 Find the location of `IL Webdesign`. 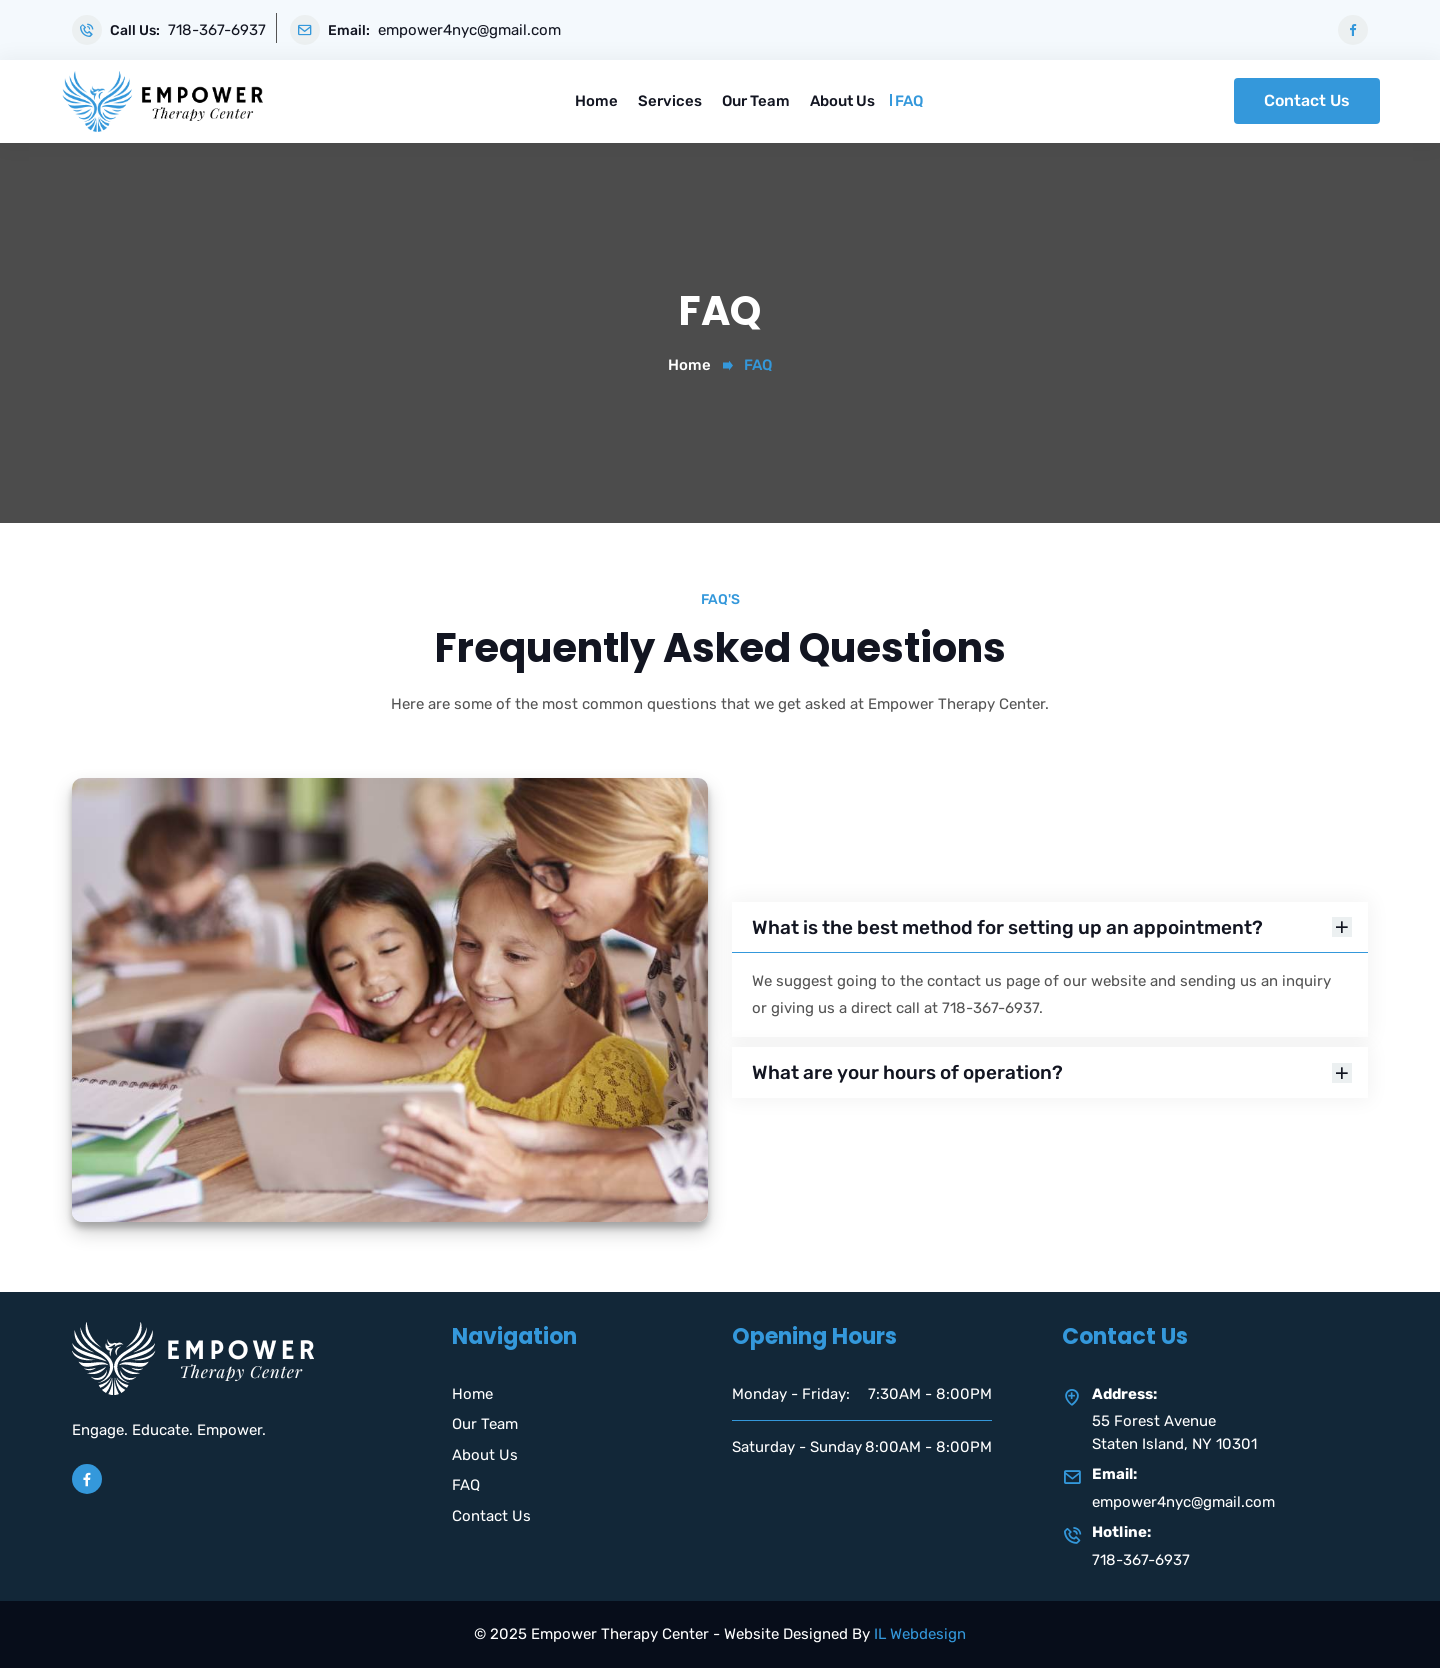

IL Webdesign is located at coordinates (920, 1634).